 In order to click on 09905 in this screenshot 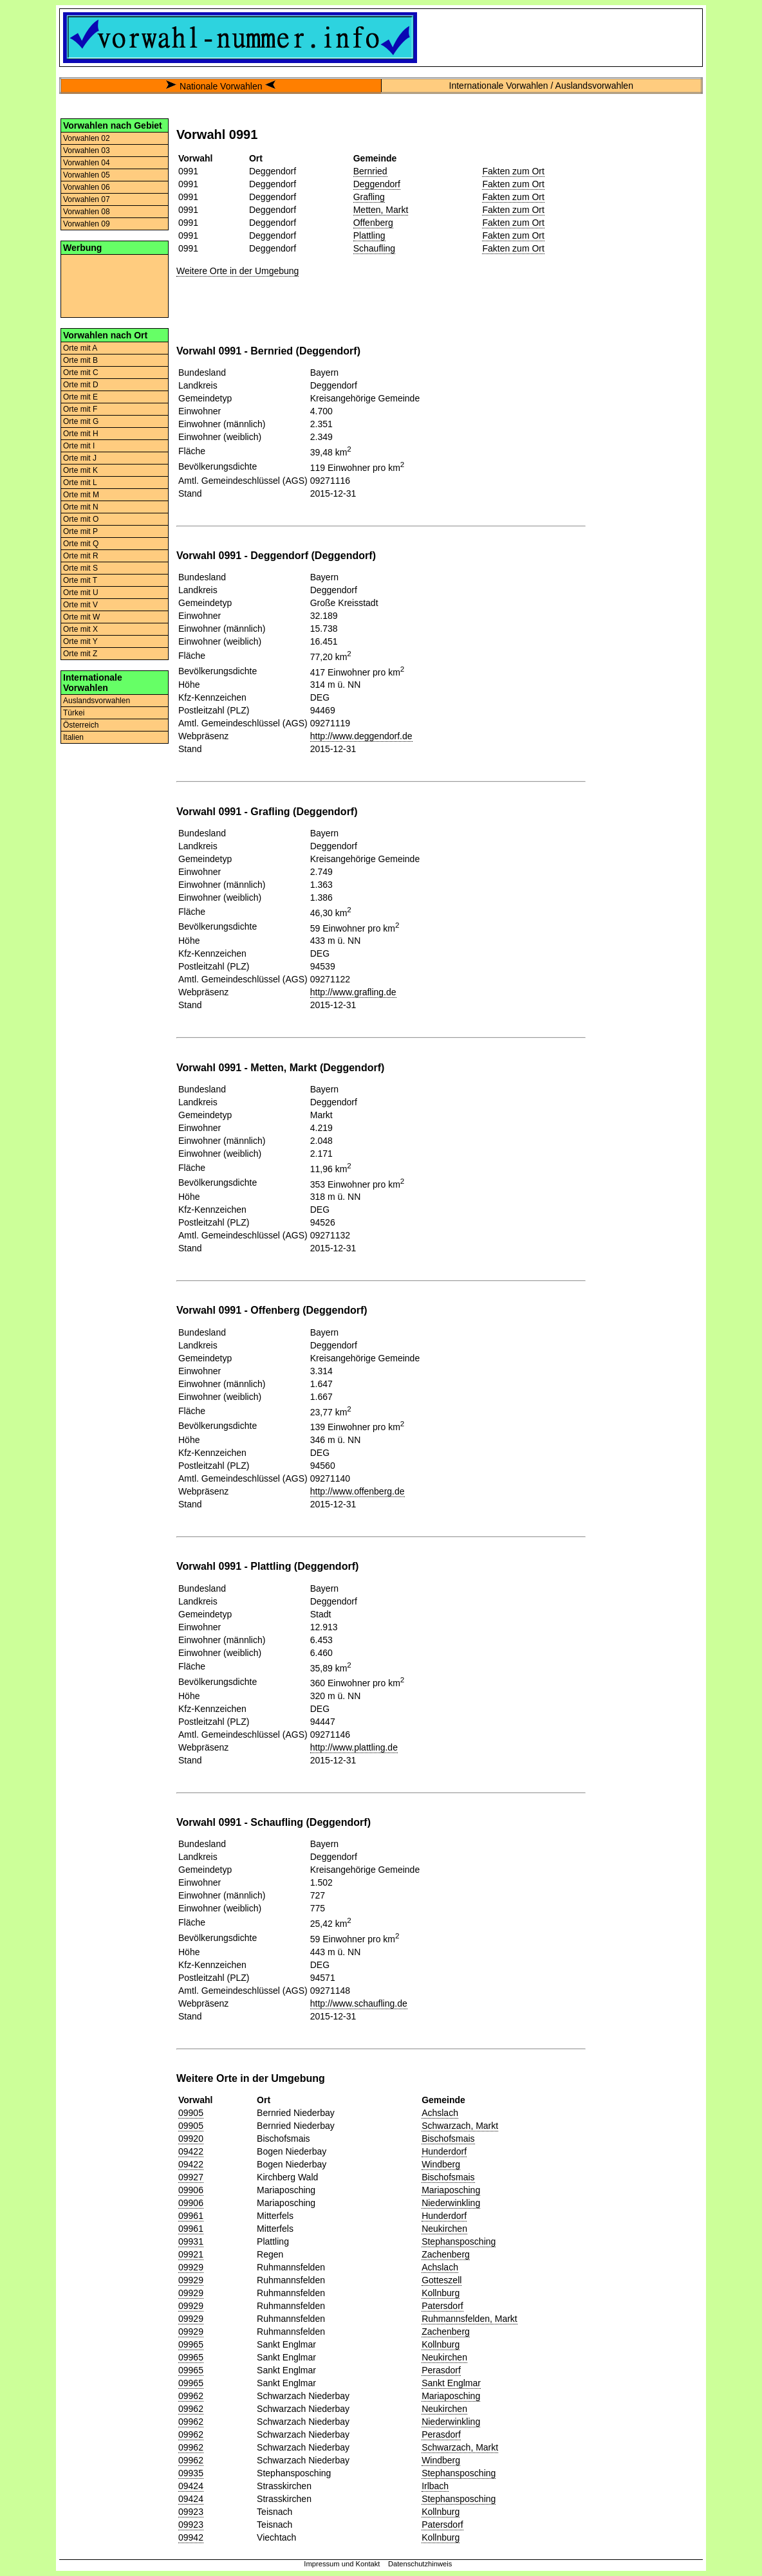, I will do `click(190, 2113)`.